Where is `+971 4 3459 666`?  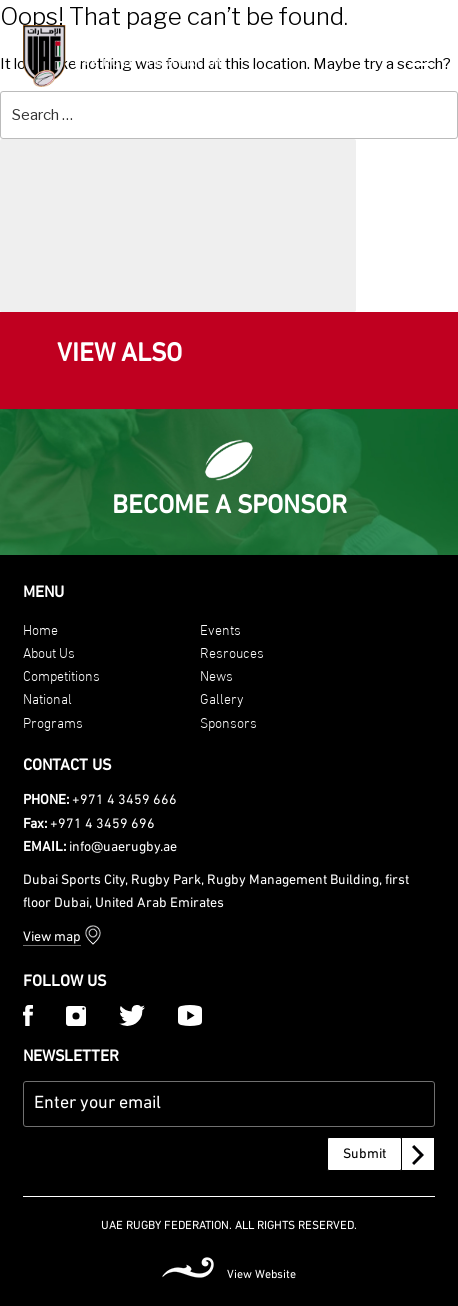
+971 4 3459 666 is located at coordinates (124, 800).